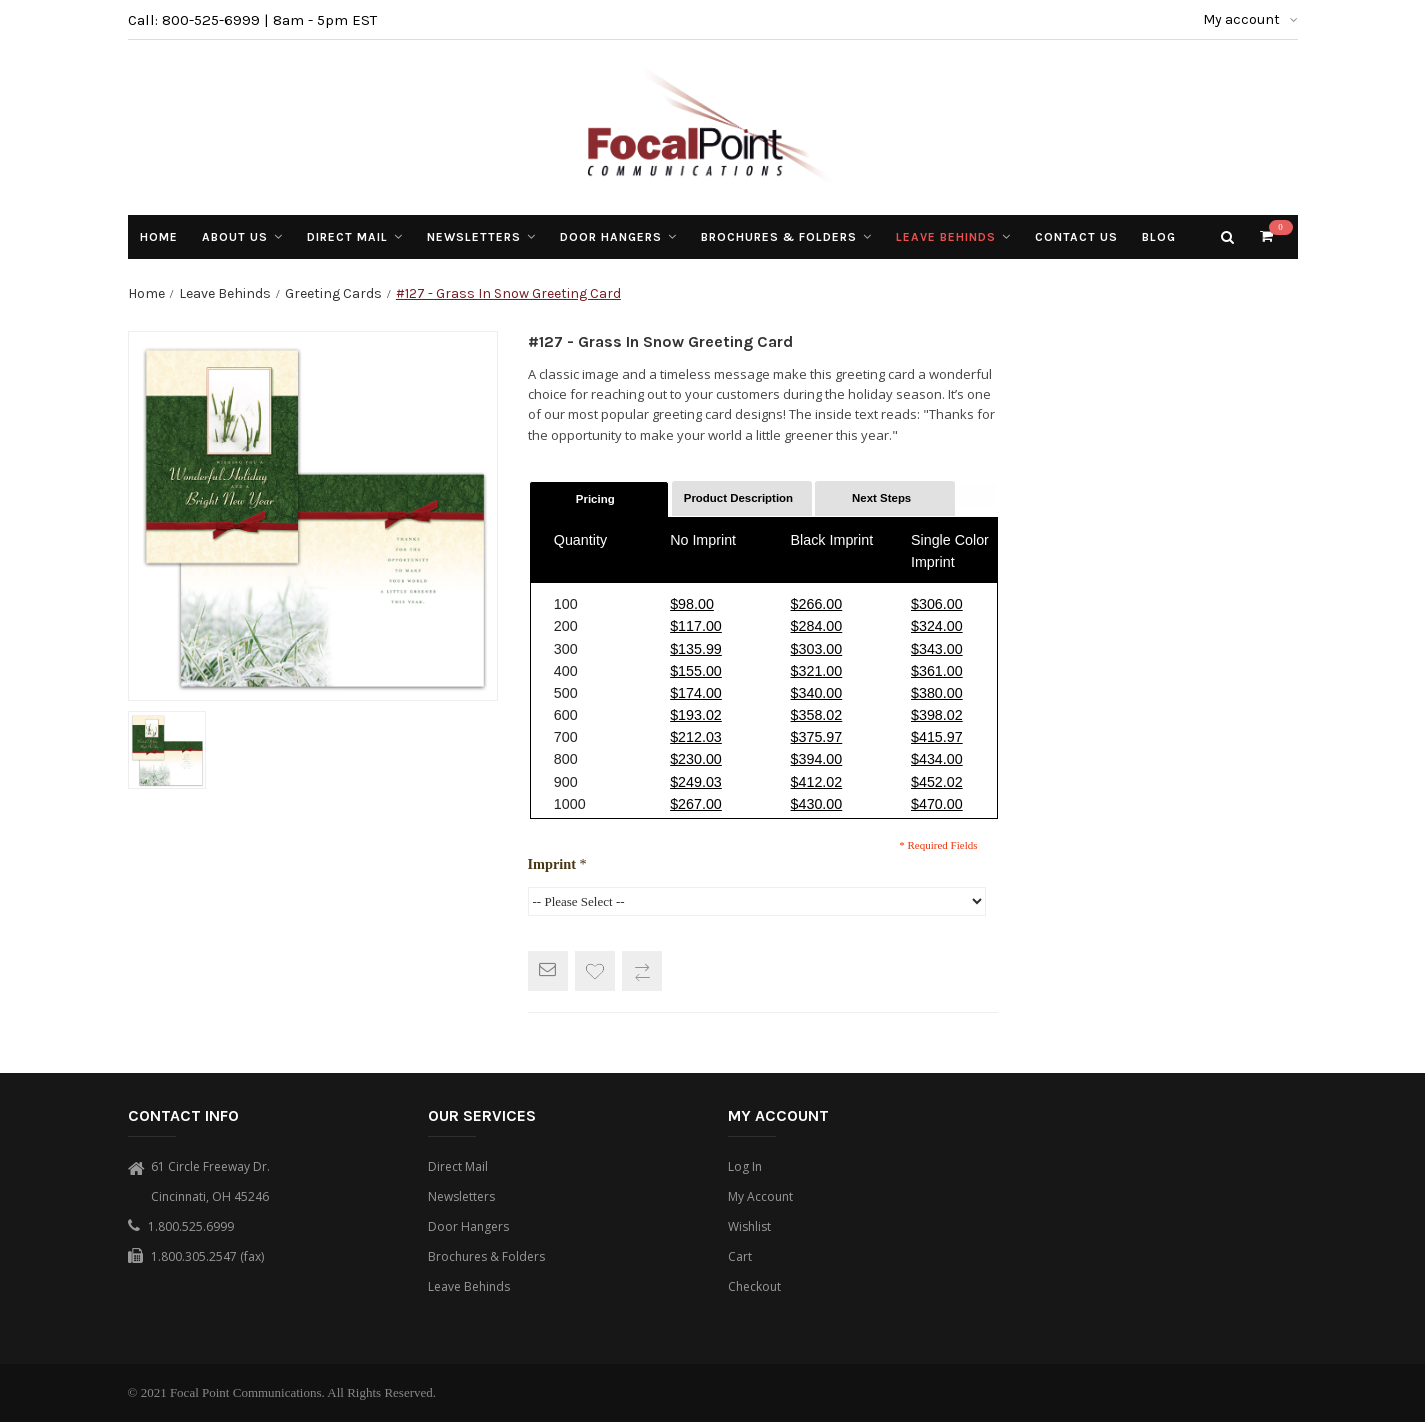  I want to click on Cart, so click(740, 1256).